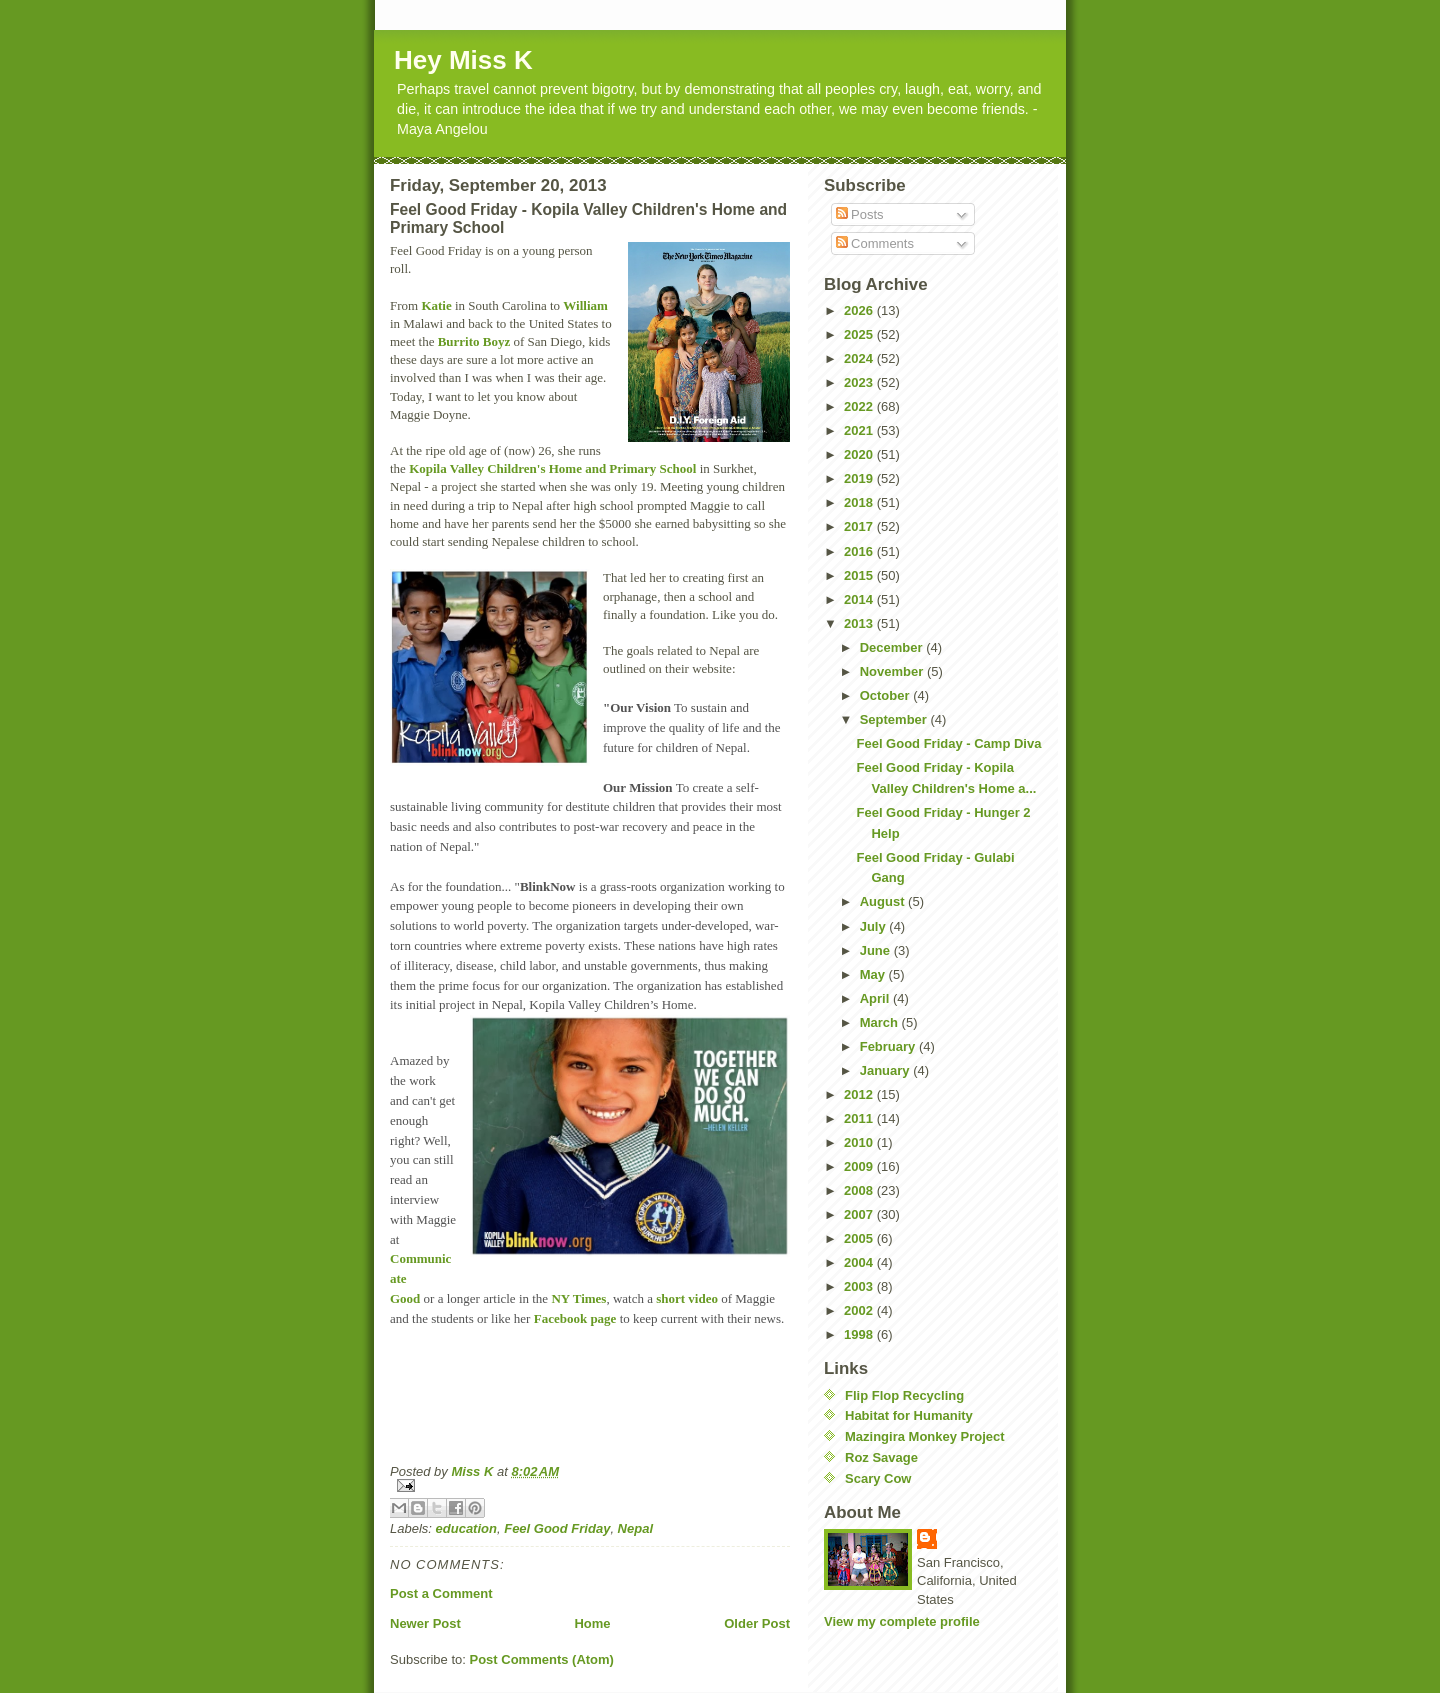  I want to click on 2002, so click(860, 1310).